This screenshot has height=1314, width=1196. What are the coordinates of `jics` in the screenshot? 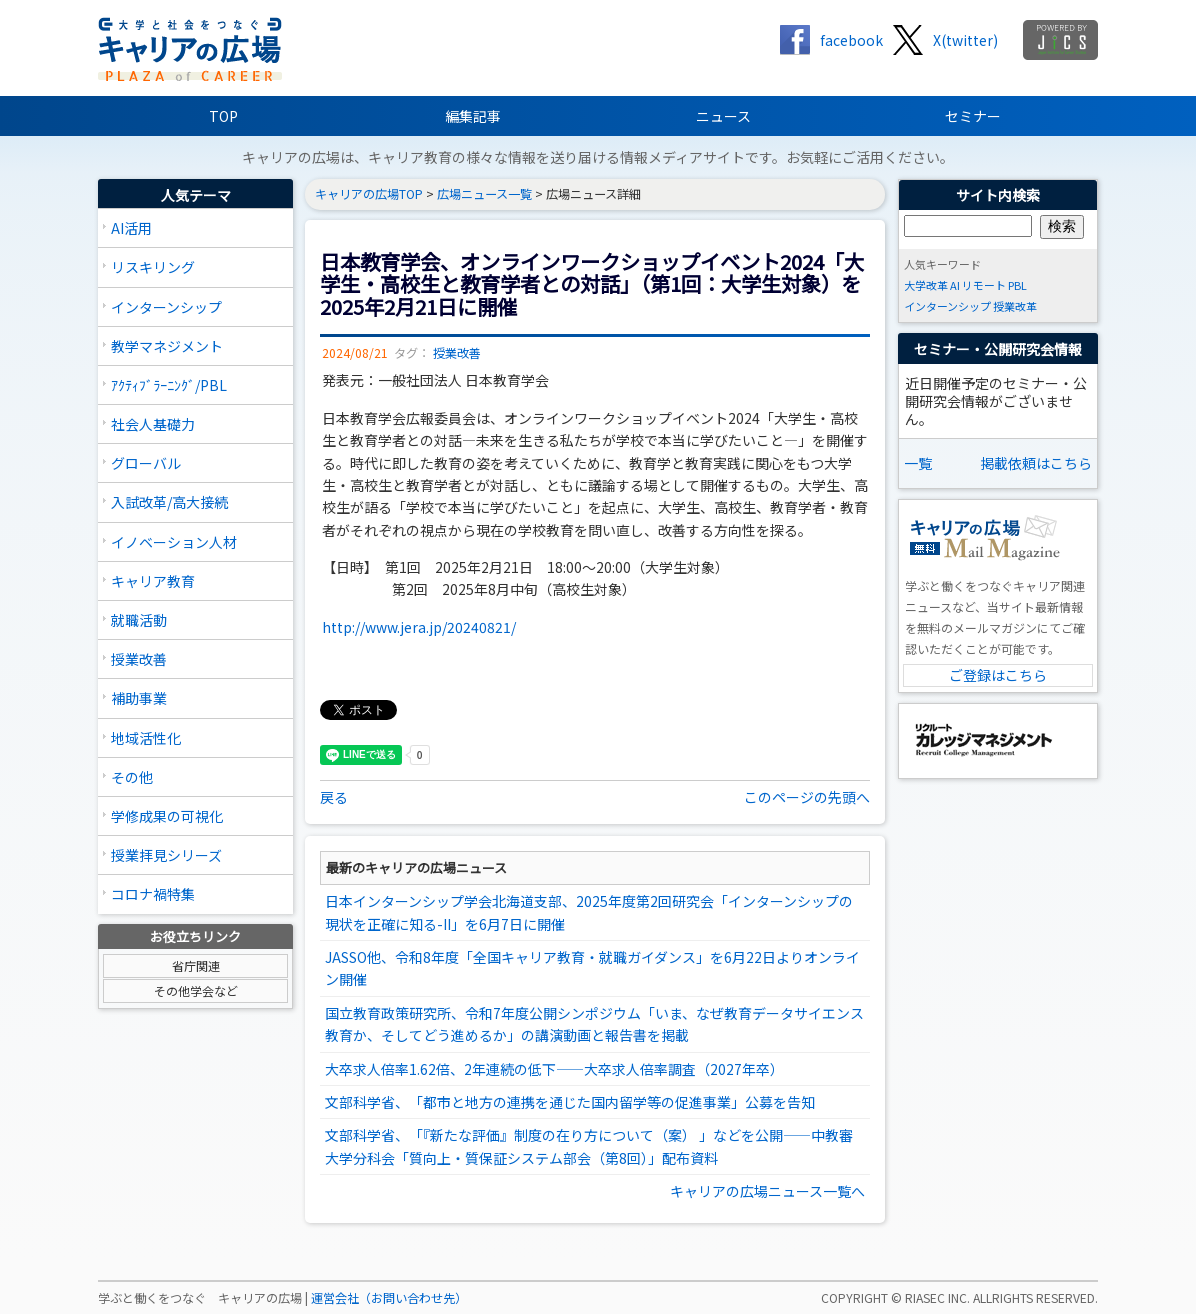 It's located at (1060, 40).